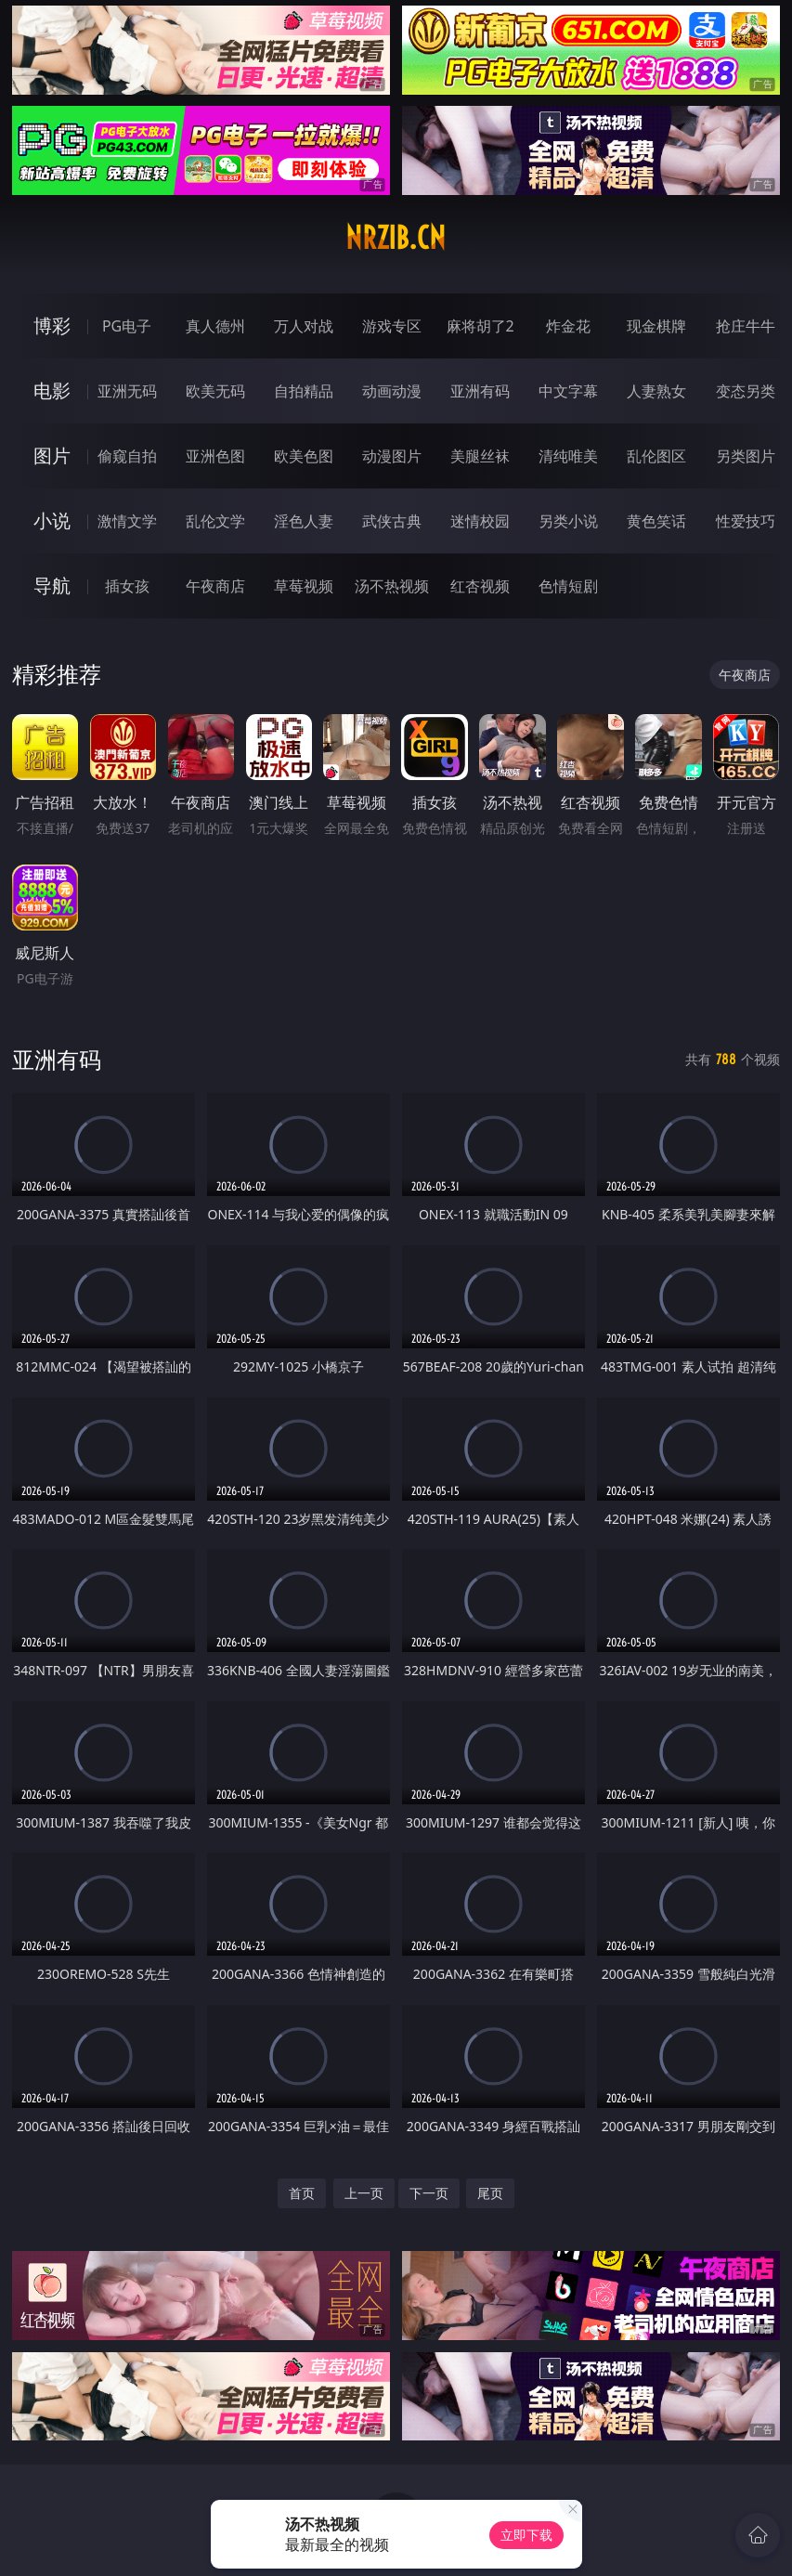 Image resolution: width=792 pixels, height=2576 pixels. Describe the element at coordinates (490, 2193) in the screenshot. I see `尾页` at that location.